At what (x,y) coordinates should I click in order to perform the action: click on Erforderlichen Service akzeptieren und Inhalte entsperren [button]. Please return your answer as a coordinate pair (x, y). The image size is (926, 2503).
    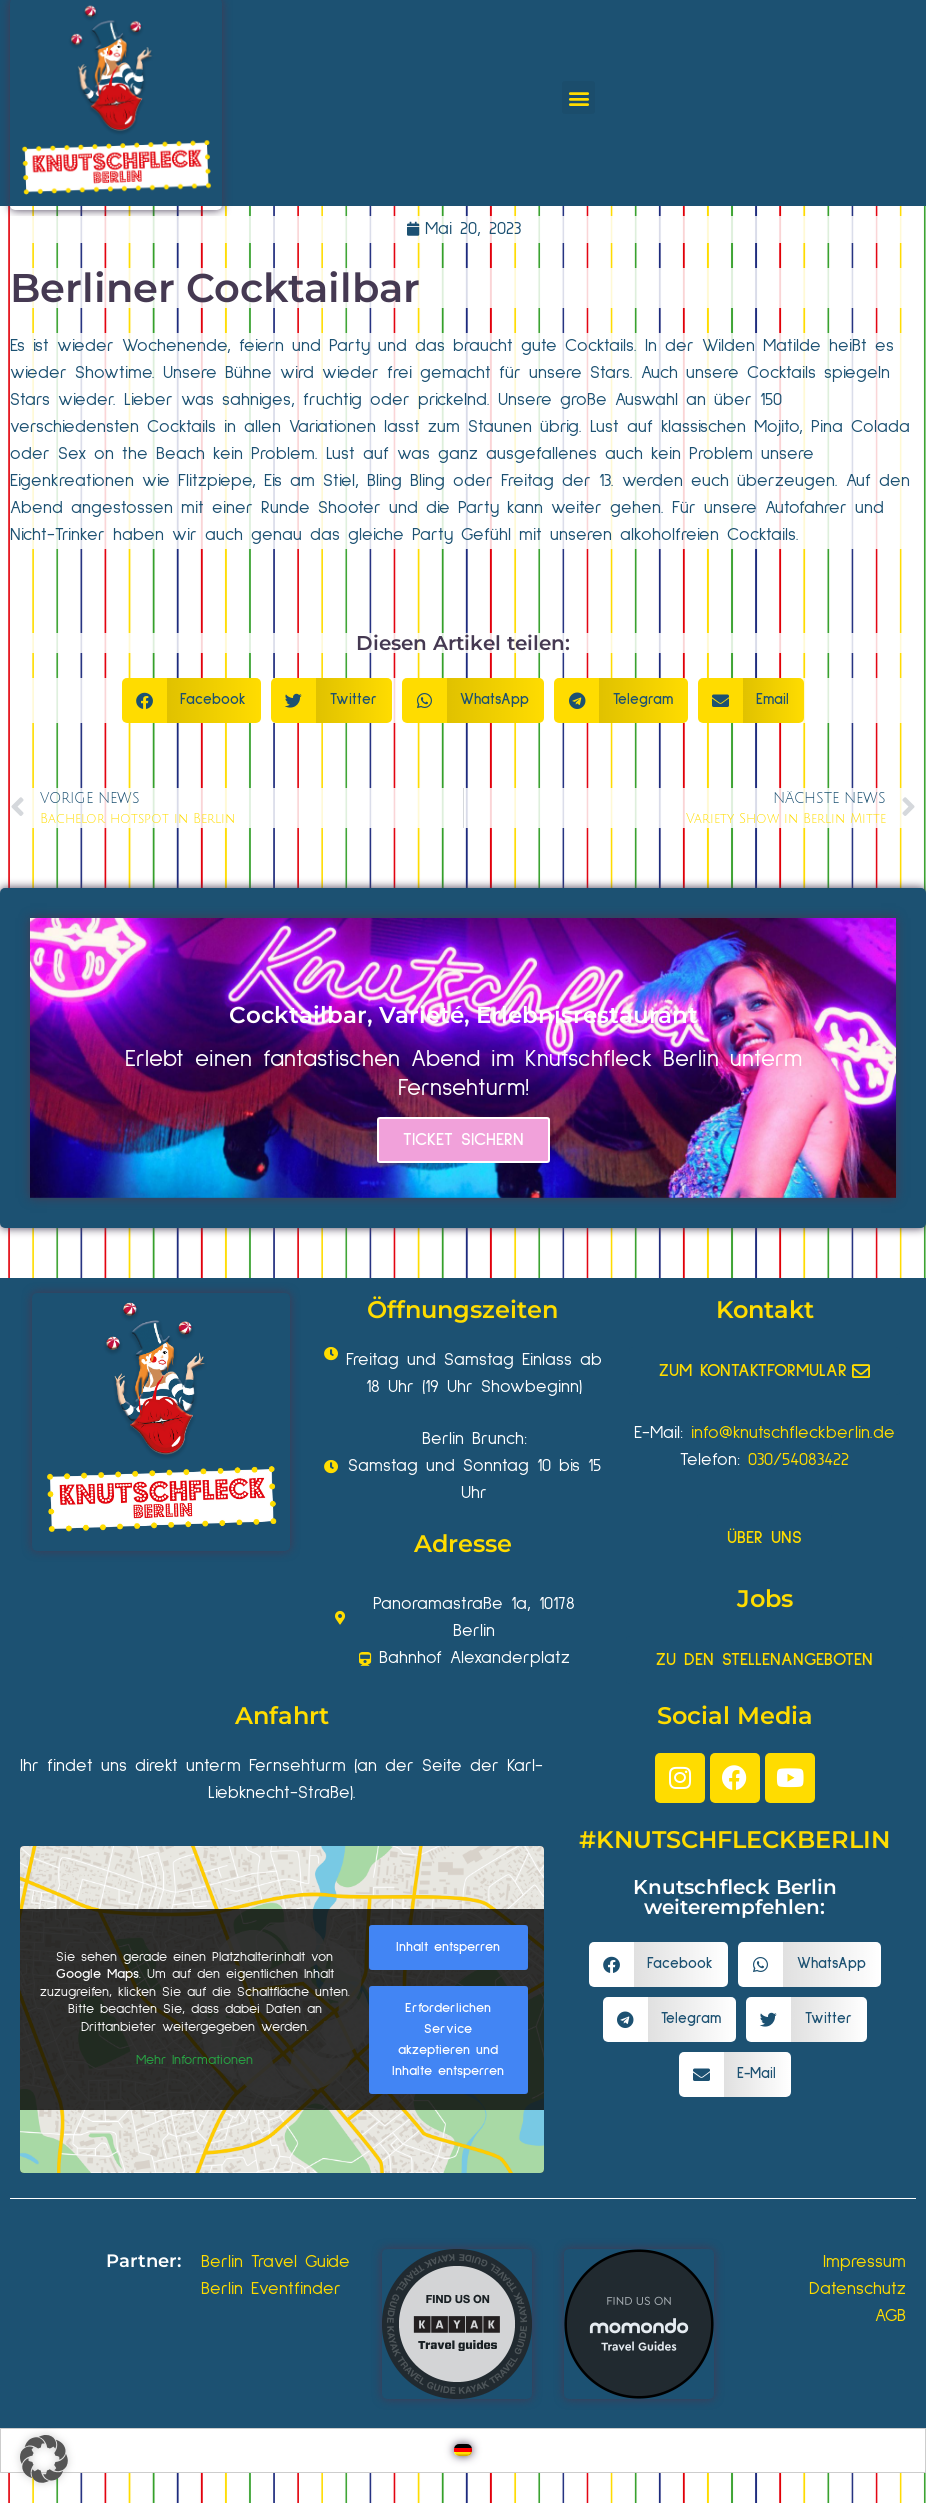
    Looking at the image, I should click on (448, 2039).